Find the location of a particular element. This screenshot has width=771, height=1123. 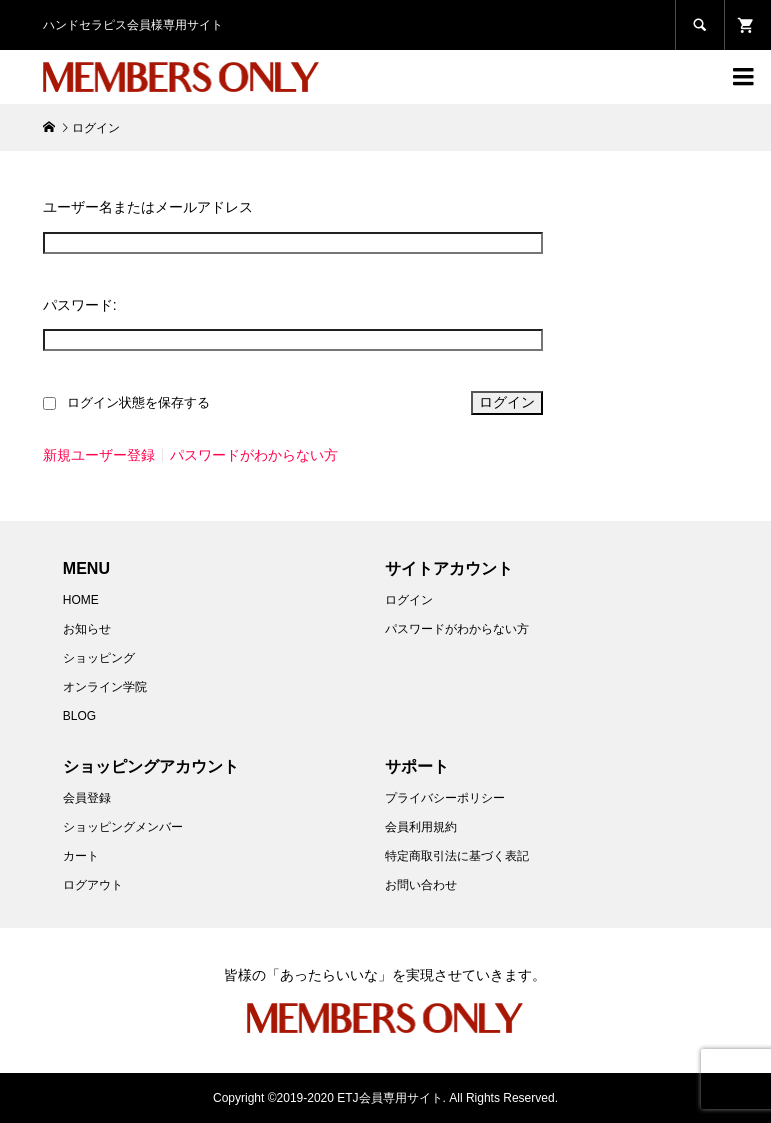

会員登録 is located at coordinates (87, 798).